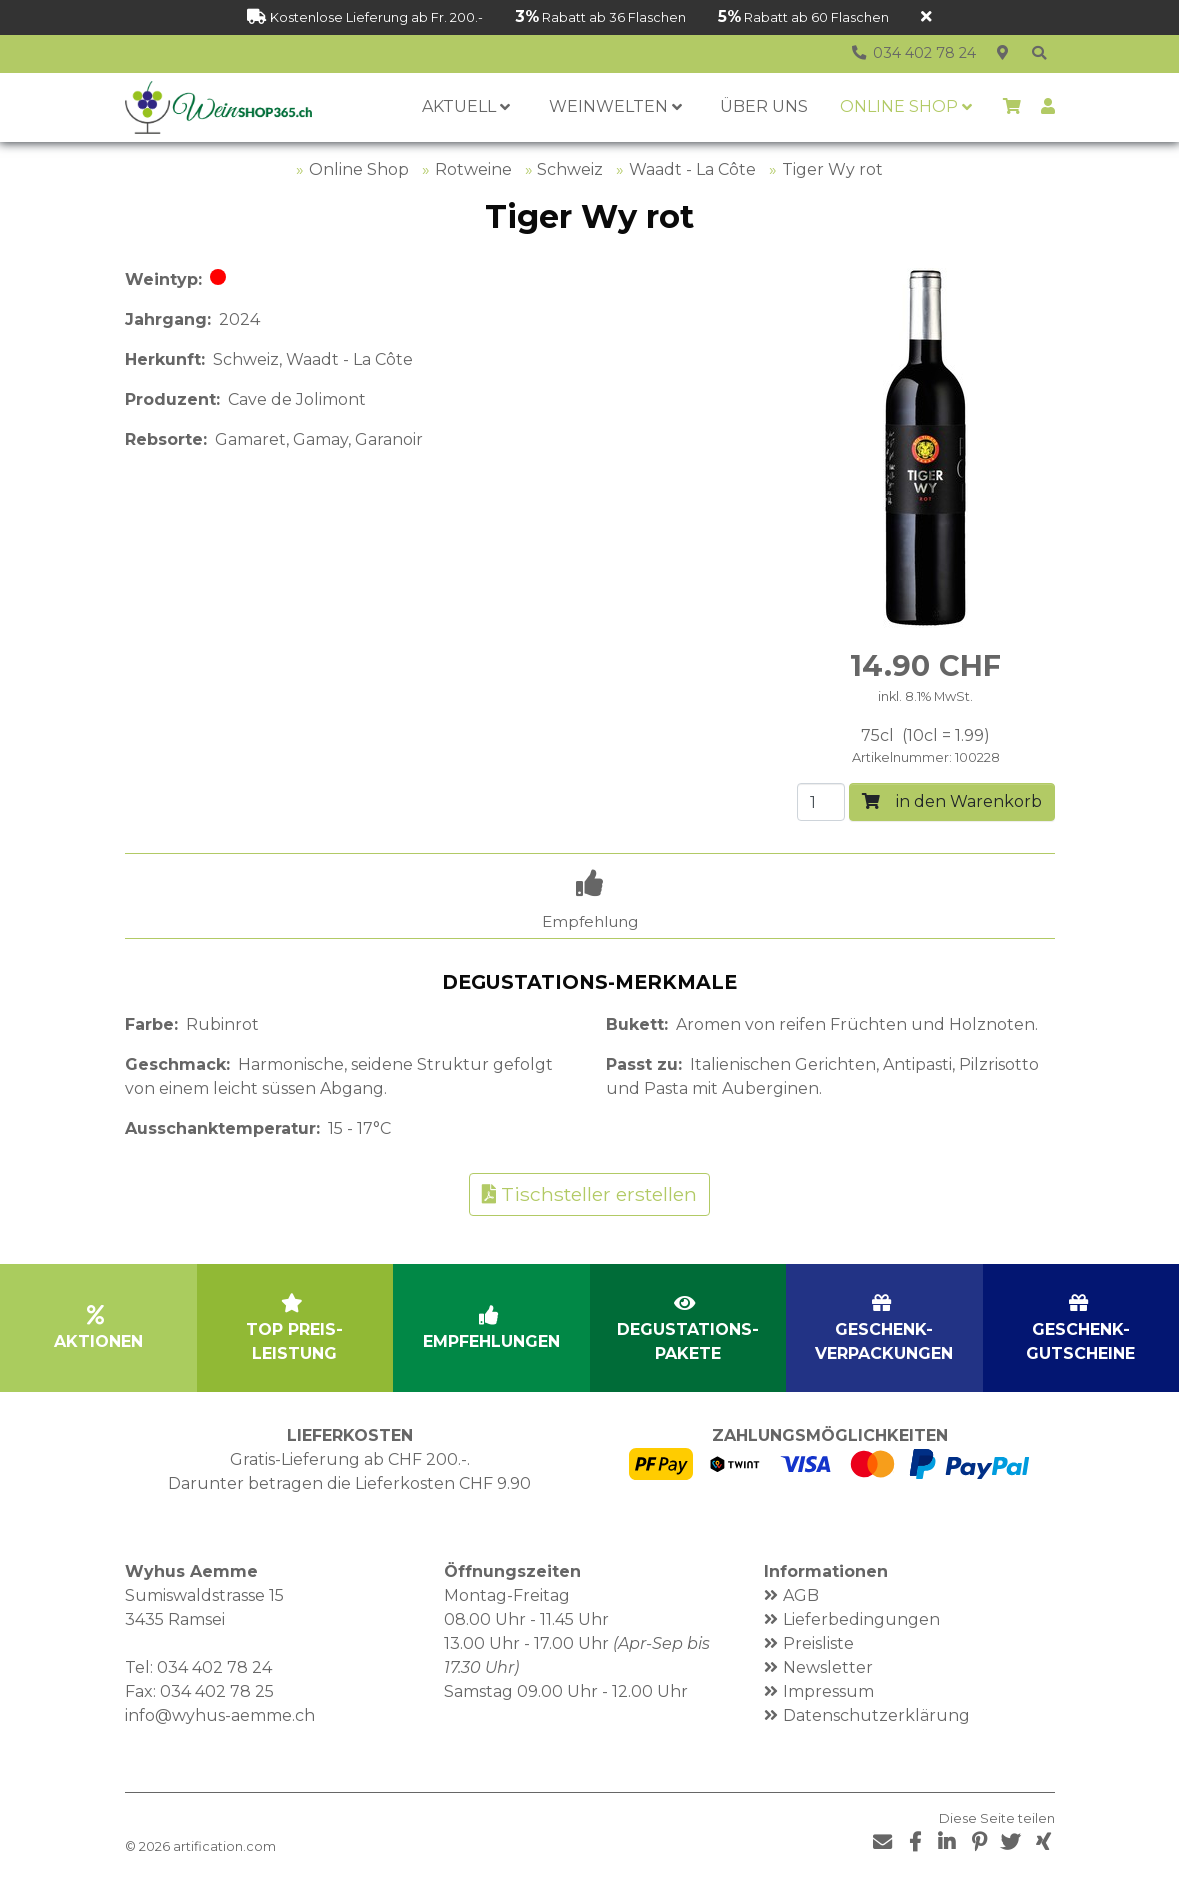 Image resolution: width=1179 pixels, height=1889 pixels. I want to click on Tiger Wy rot, so click(832, 169).